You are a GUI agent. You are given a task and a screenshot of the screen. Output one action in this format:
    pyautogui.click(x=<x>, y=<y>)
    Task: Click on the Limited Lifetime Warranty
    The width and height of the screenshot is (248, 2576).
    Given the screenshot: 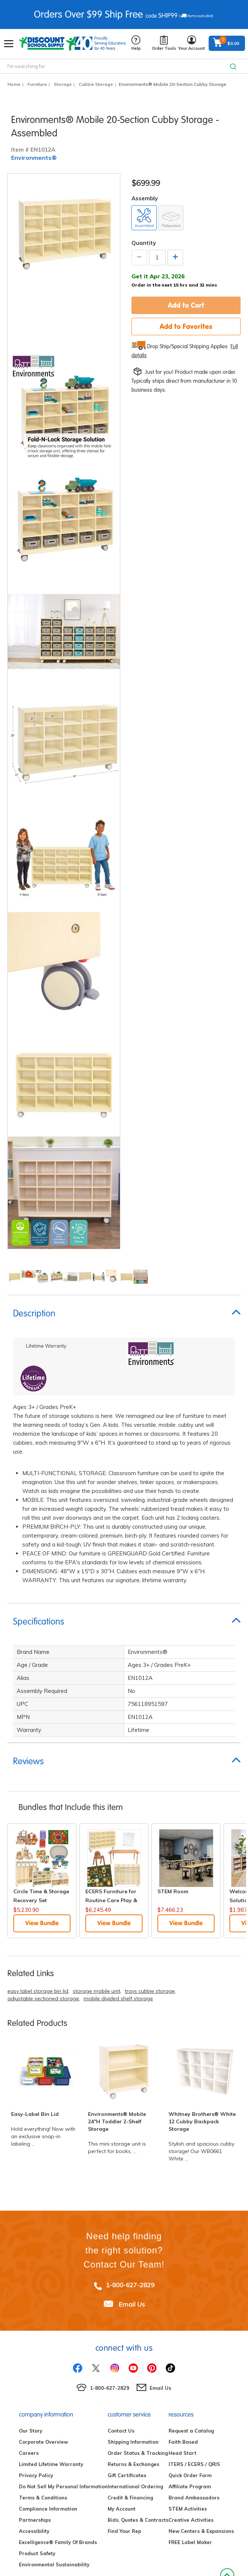 What is the action you would take?
    pyautogui.click(x=51, y=2464)
    